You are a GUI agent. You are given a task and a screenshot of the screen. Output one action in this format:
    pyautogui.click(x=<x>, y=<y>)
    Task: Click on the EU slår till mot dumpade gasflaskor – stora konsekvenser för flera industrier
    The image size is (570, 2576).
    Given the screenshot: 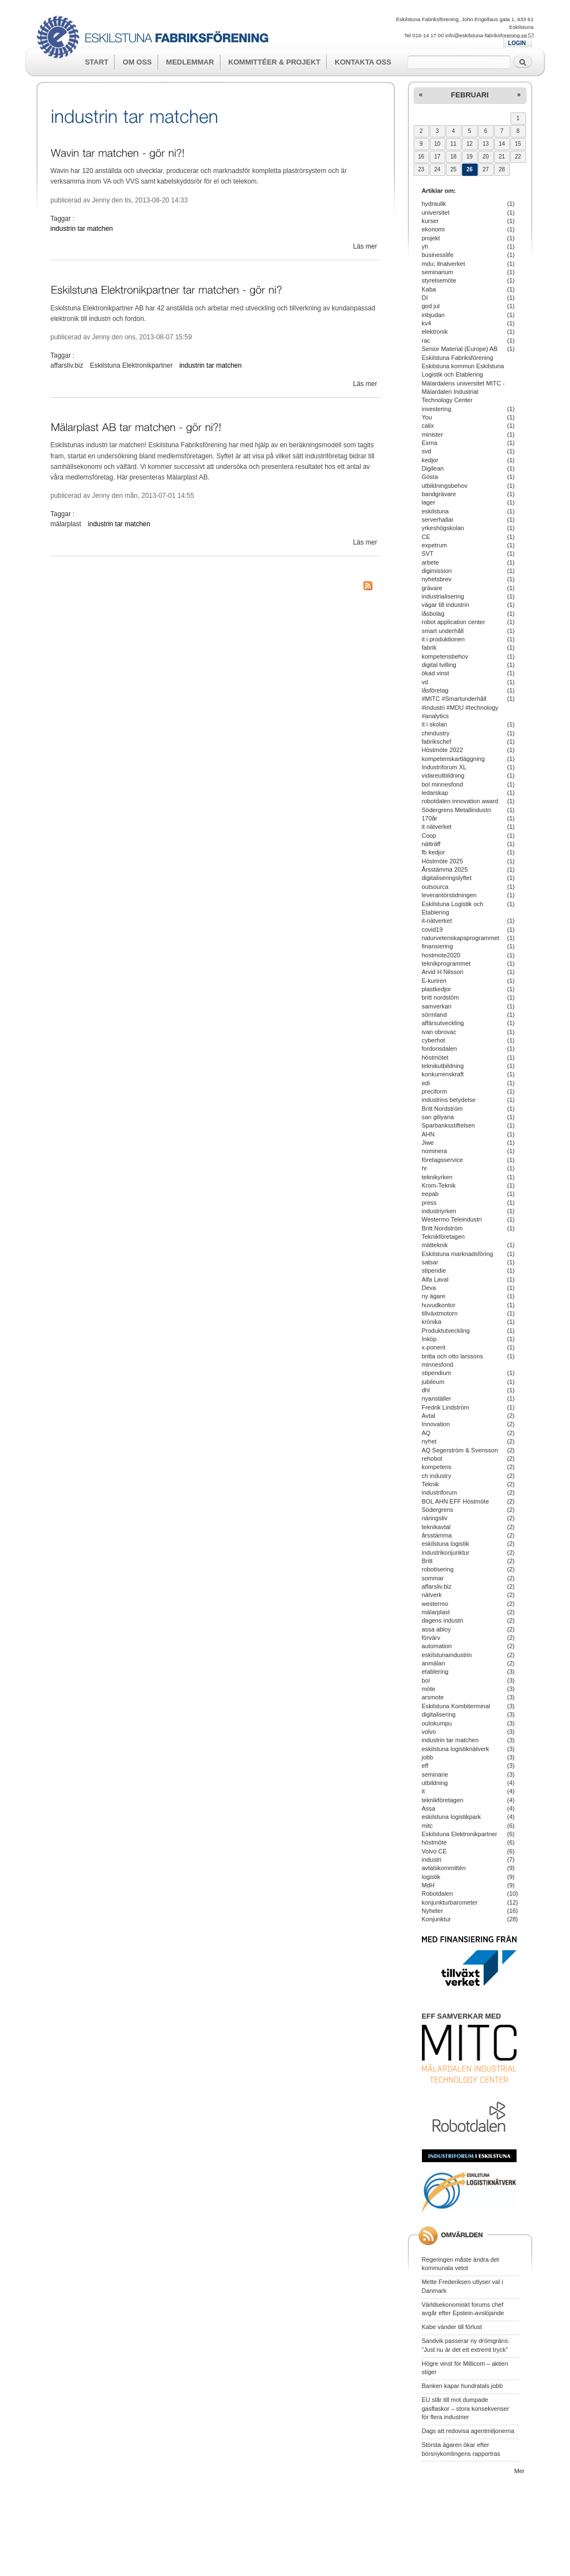 What is the action you would take?
    pyautogui.click(x=465, y=2408)
    